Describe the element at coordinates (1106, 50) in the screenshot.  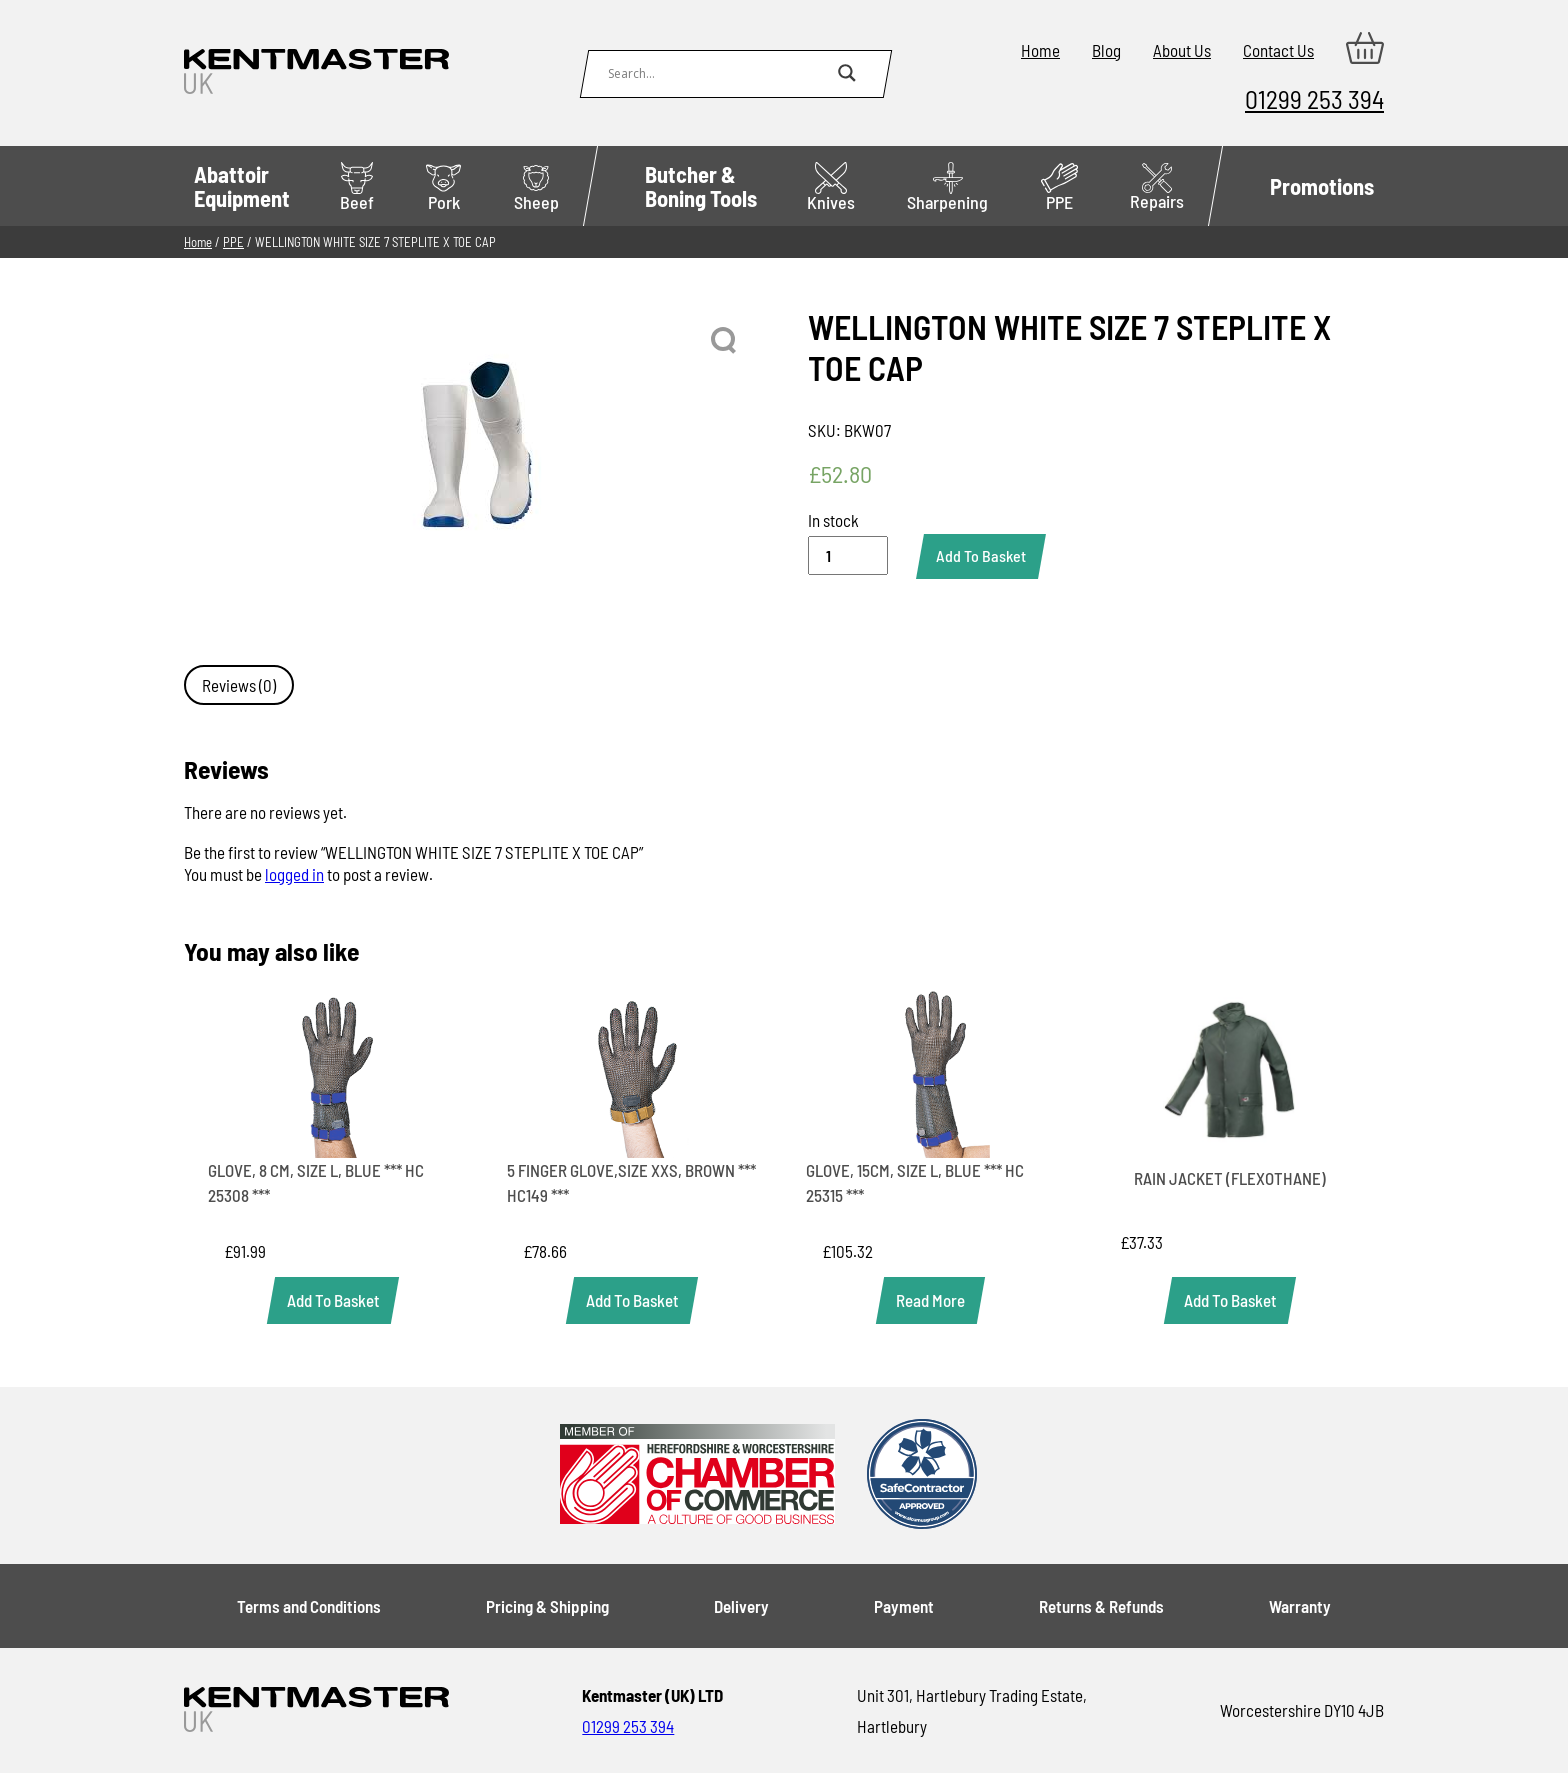
I see `Blog` at that location.